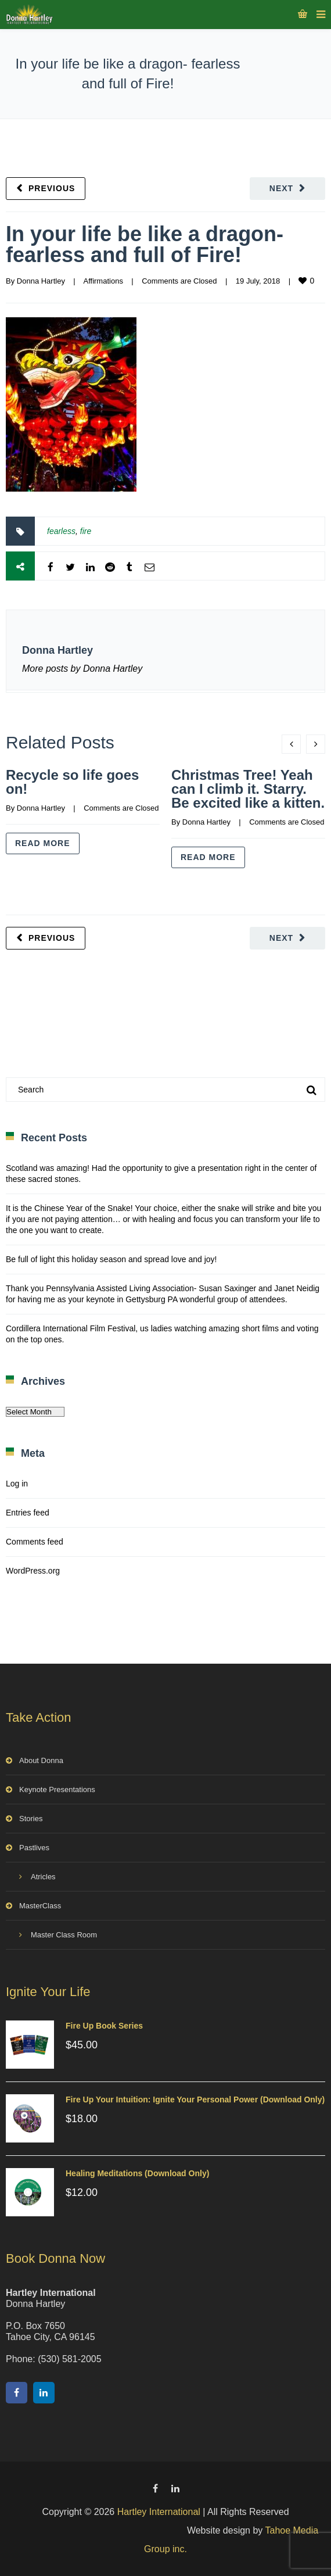 The height and width of the screenshot is (2576, 331). I want to click on Keynote Presentations, so click(57, 1789).